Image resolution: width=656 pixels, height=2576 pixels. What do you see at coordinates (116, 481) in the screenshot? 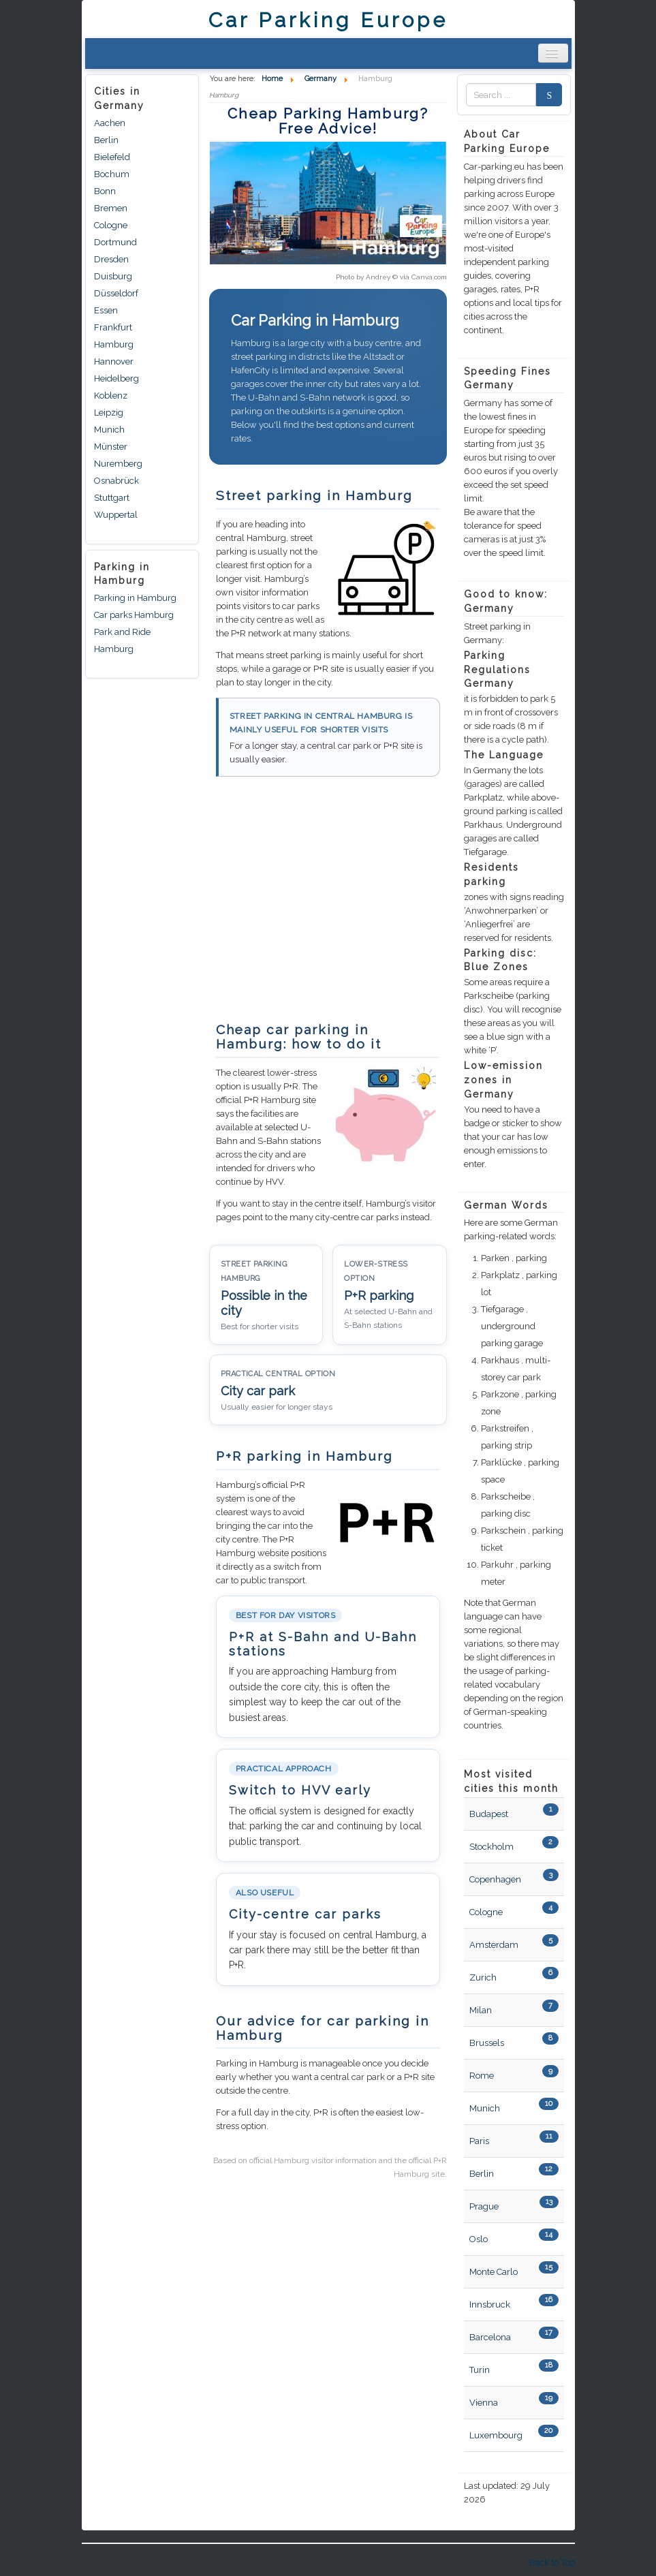
I see `Osnabrück` at bounding box center [116, 481].